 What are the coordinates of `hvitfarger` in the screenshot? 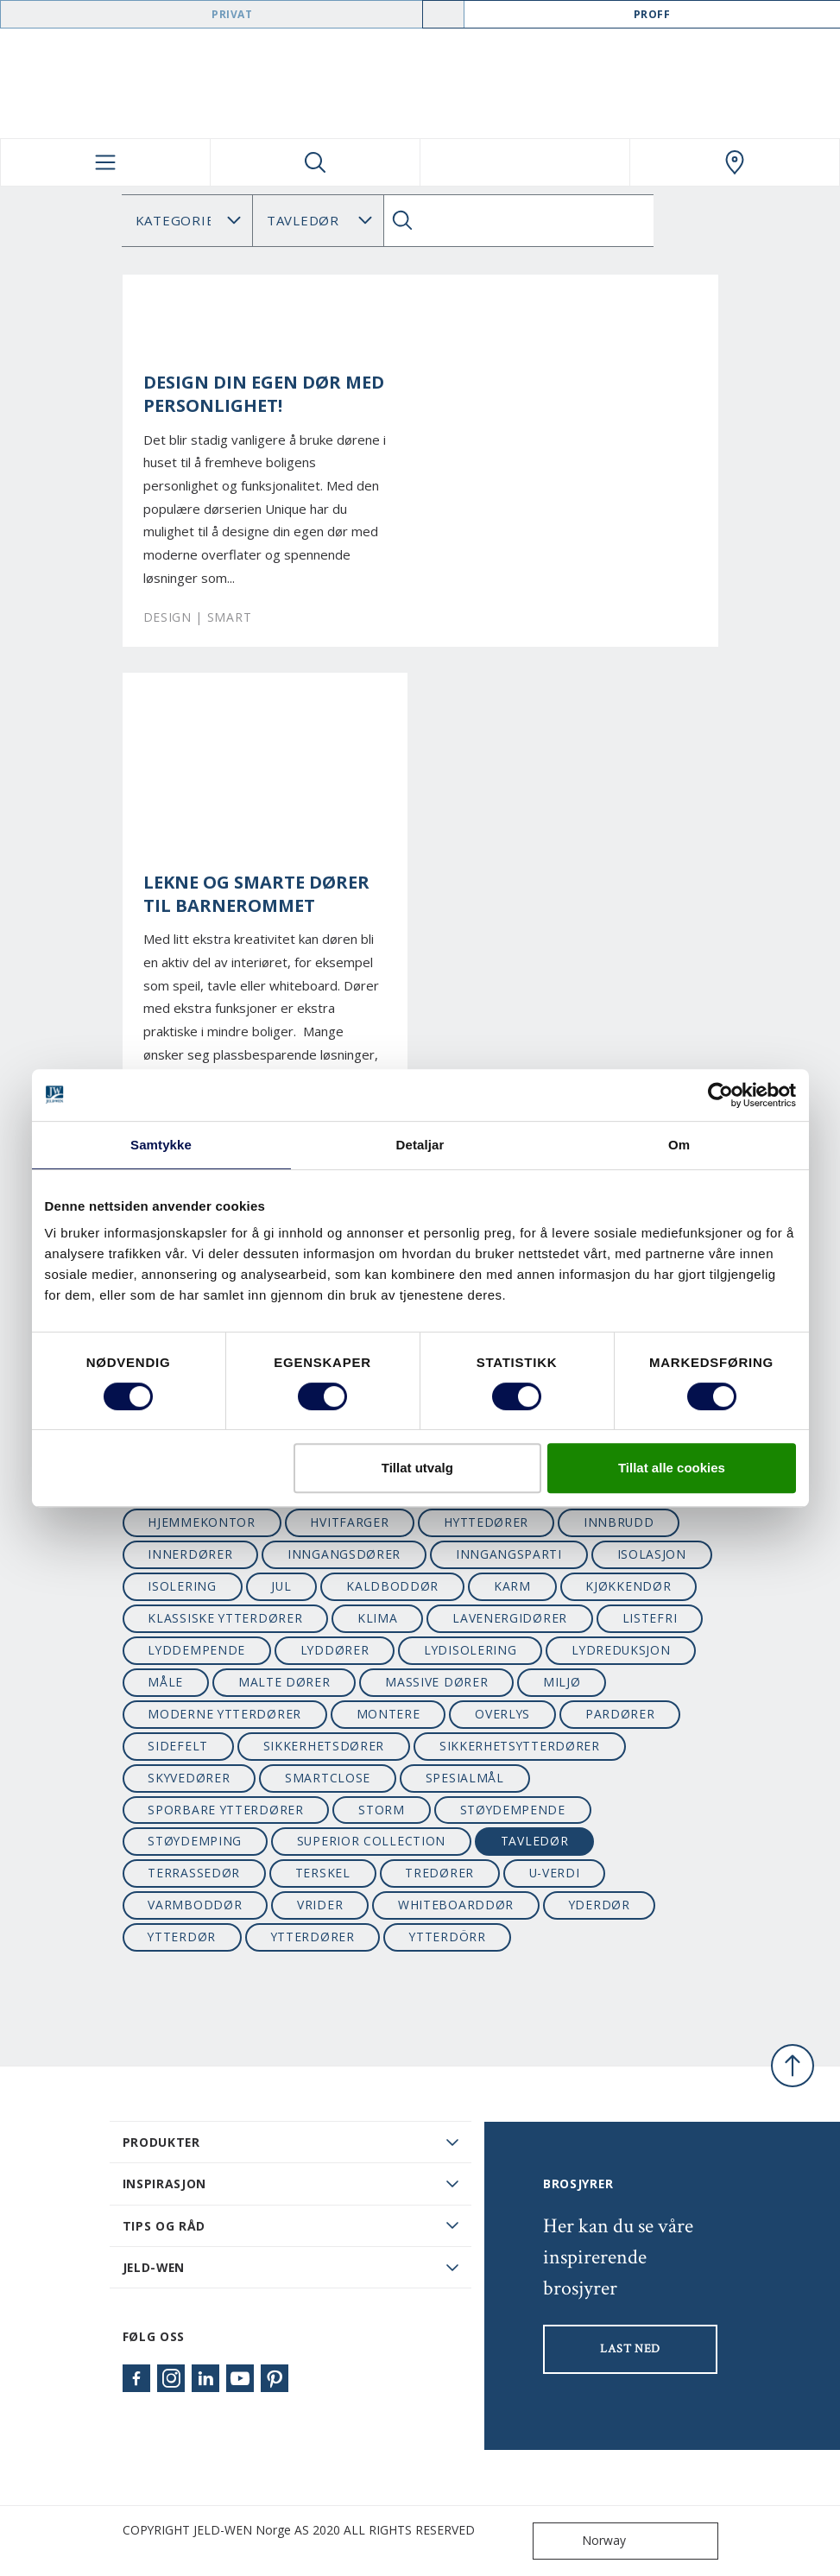 It's located at (349, 1522).